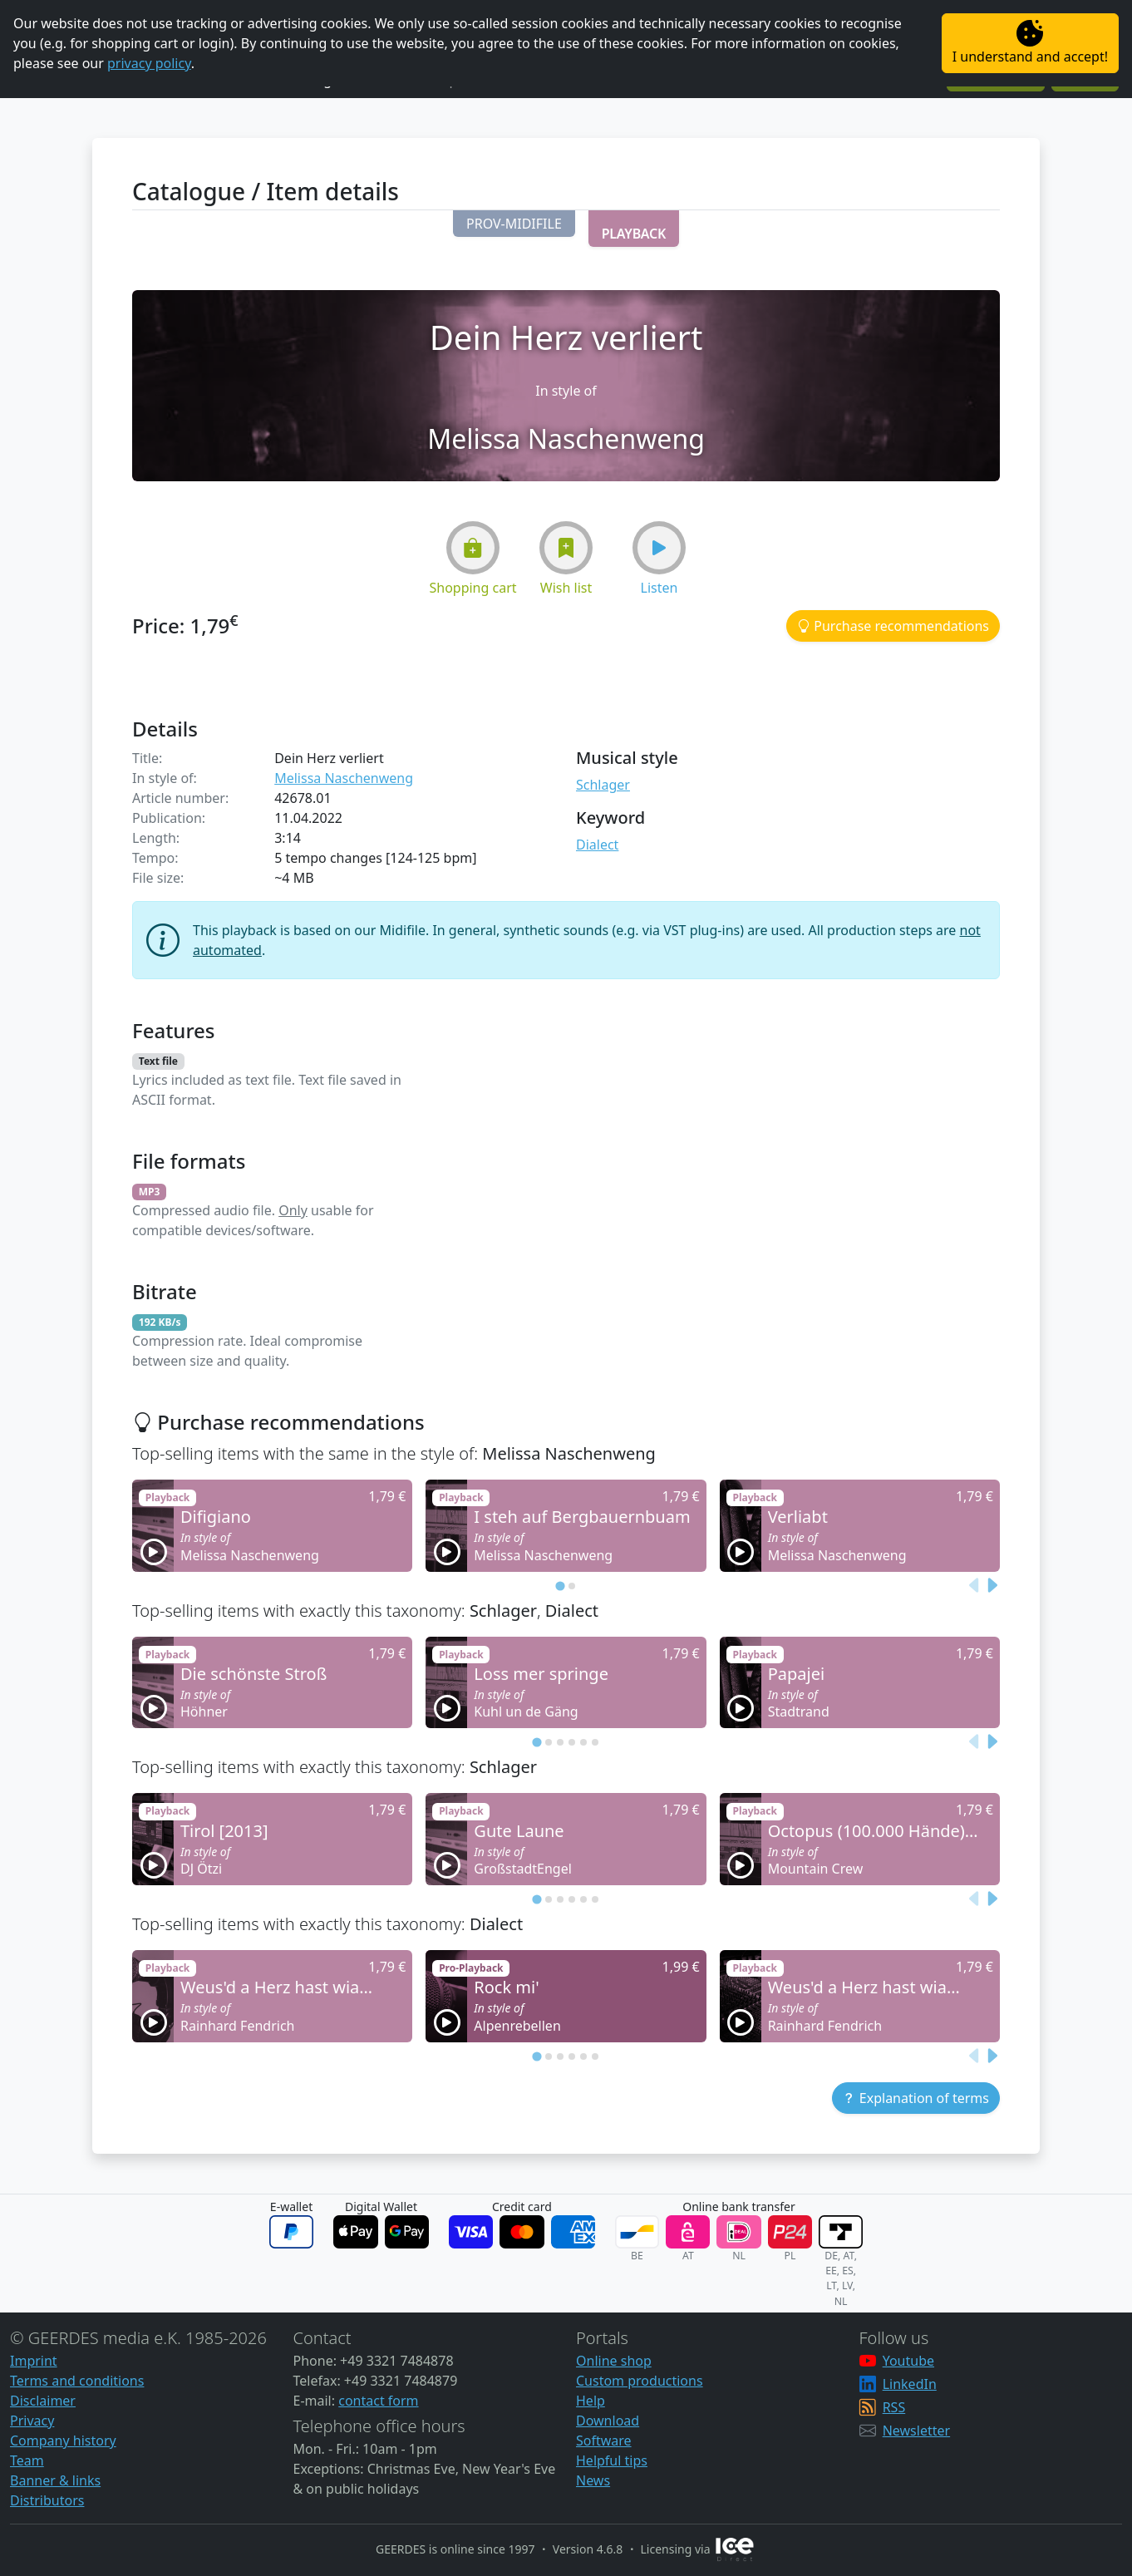 The width and height of the screenshot is (1132, 2576). I want to click on [Next slide], so click(991, 1585).